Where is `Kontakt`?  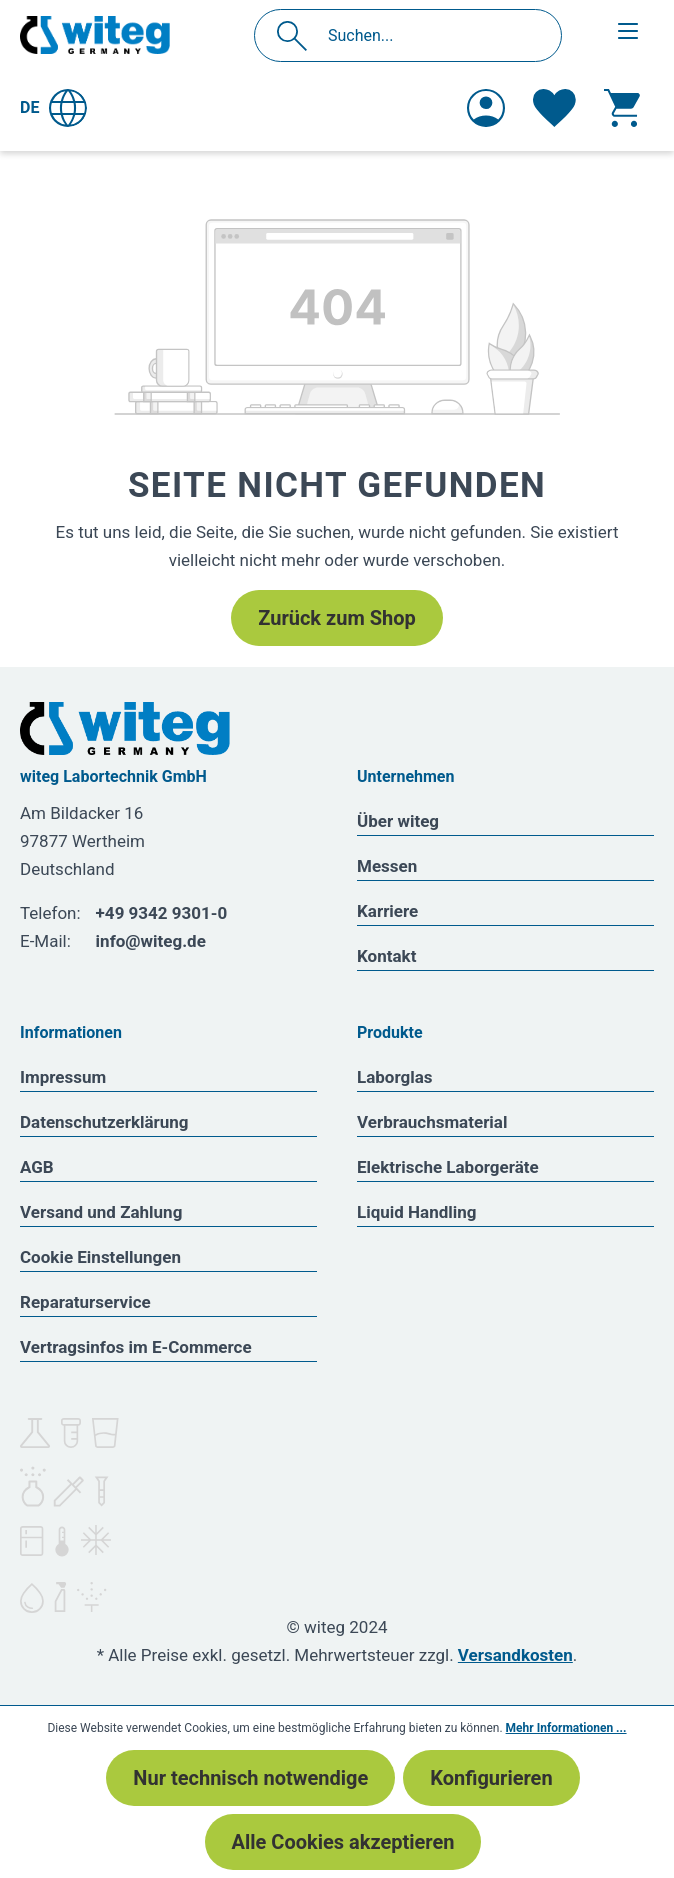
Kontakt is located at coordinates (386, 956).